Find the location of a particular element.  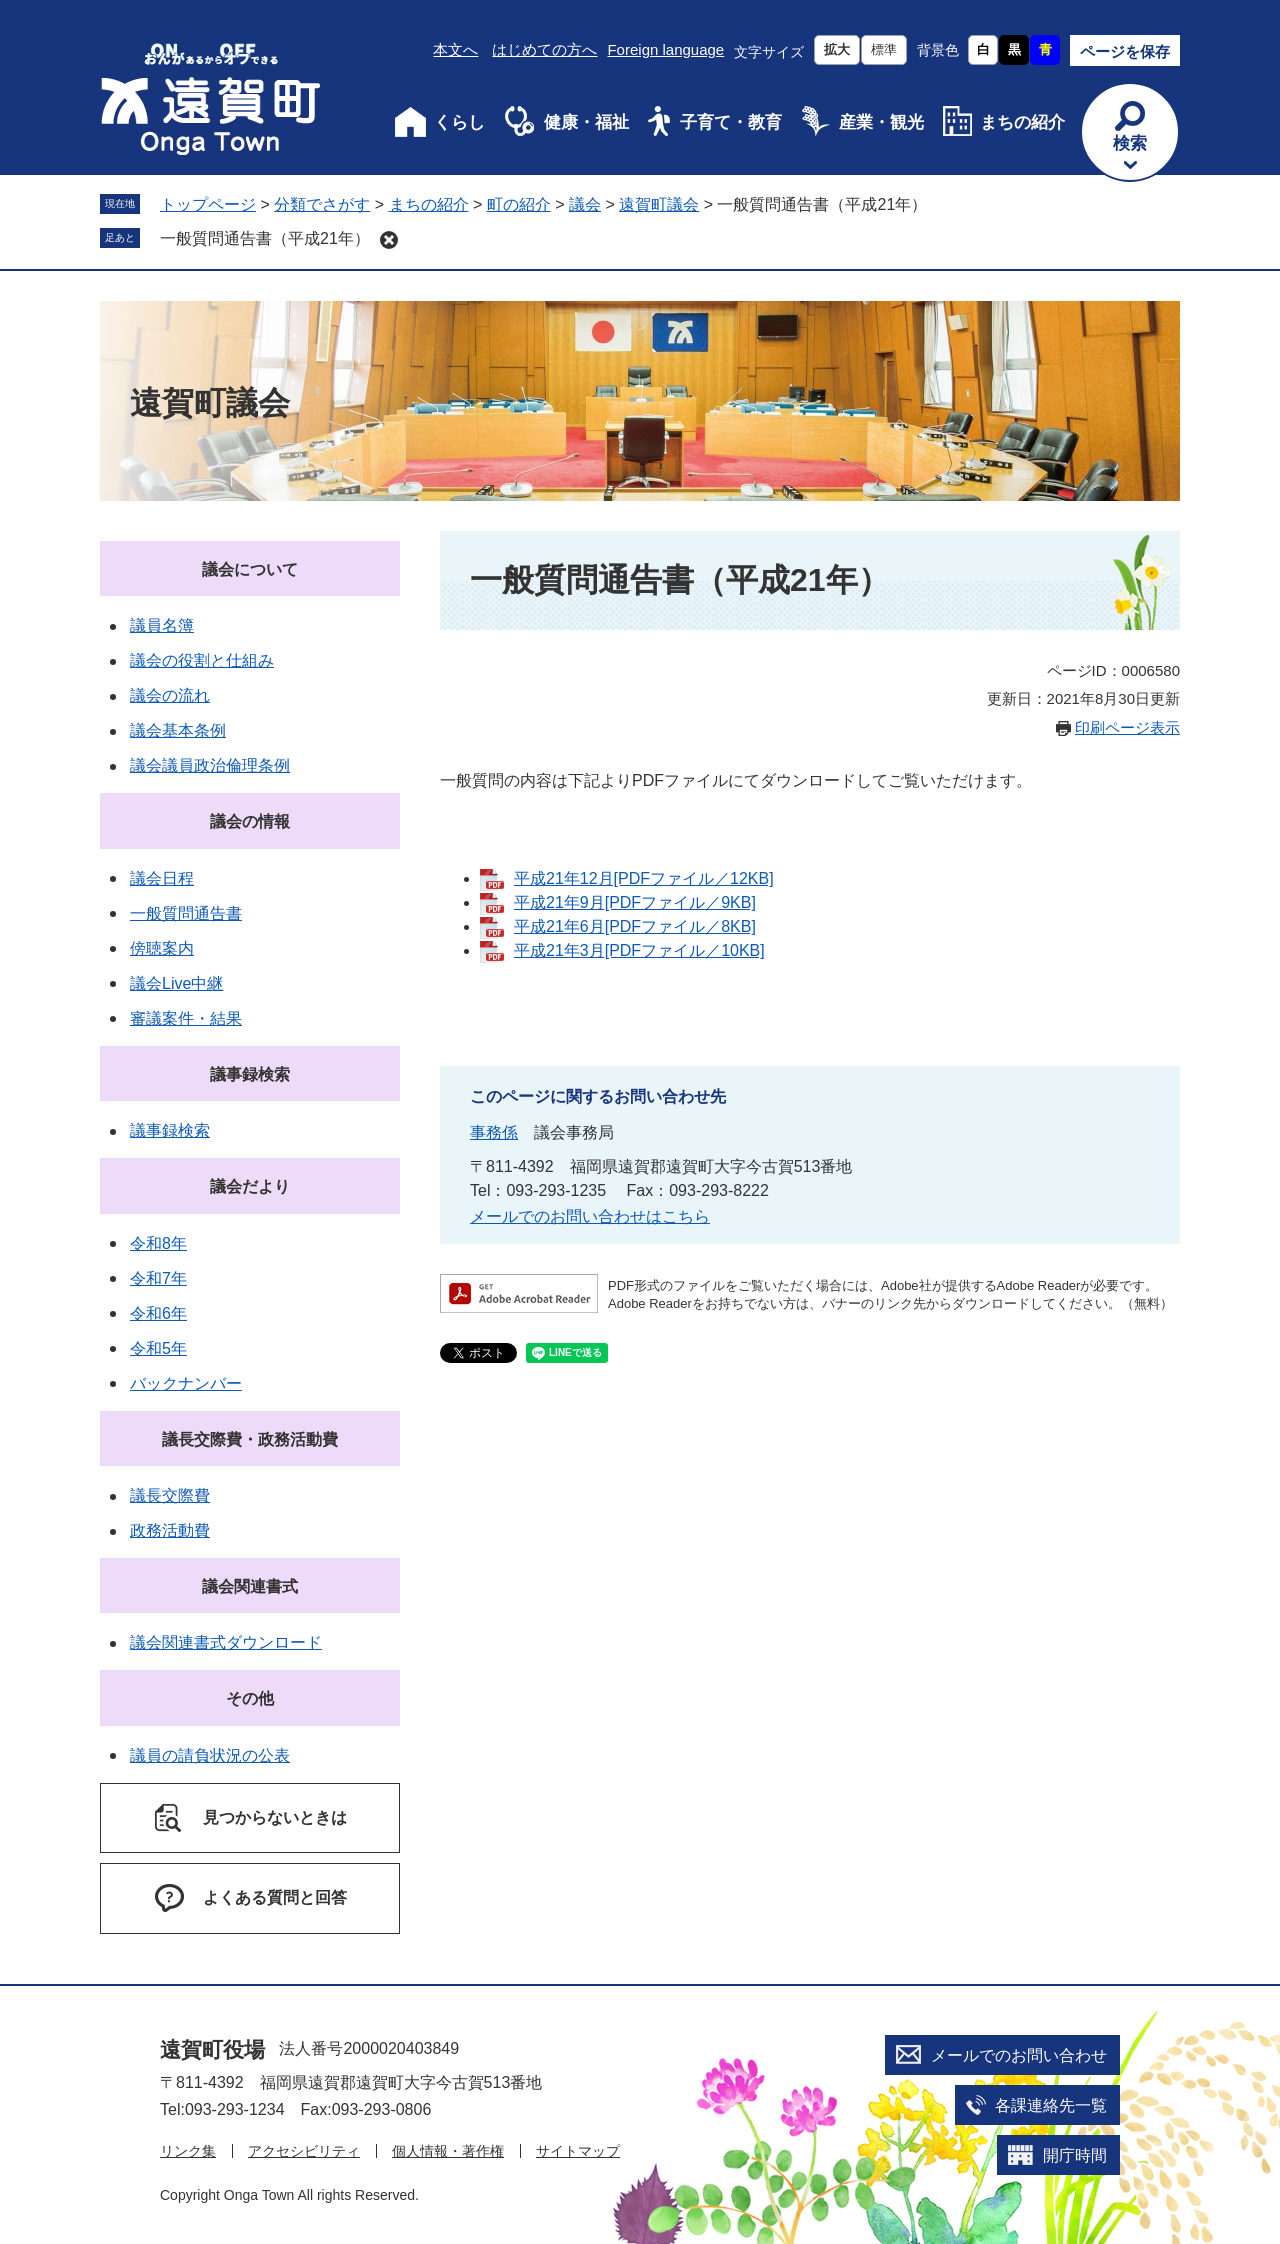

一般質問通告書（平成21年） is located at coordinates (265, 238).